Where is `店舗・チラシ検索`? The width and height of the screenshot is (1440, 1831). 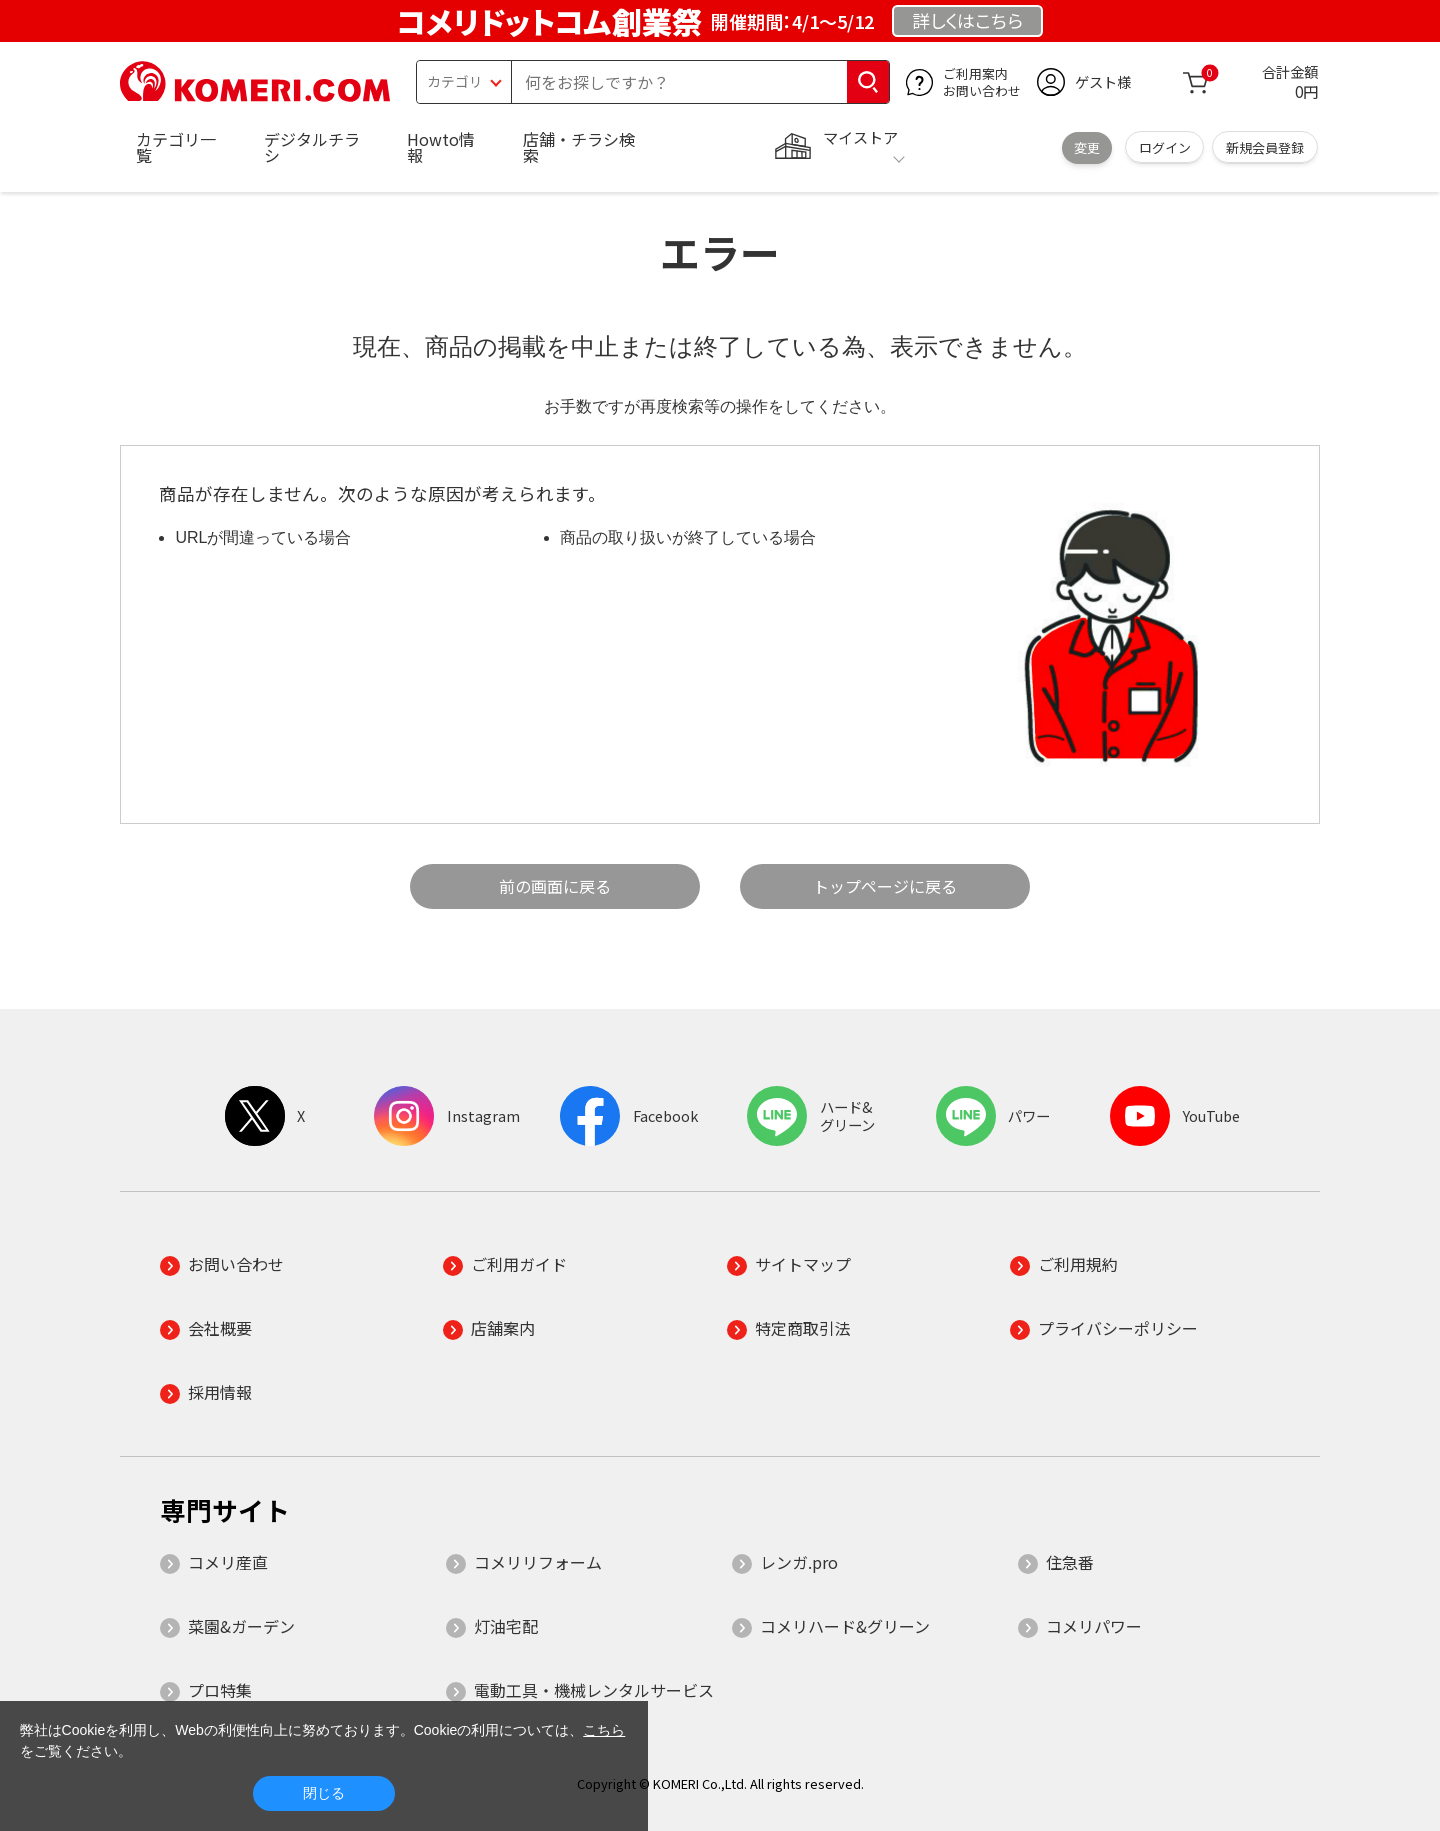 店舗・チラシ検索 is located at coordinates (579, 147).